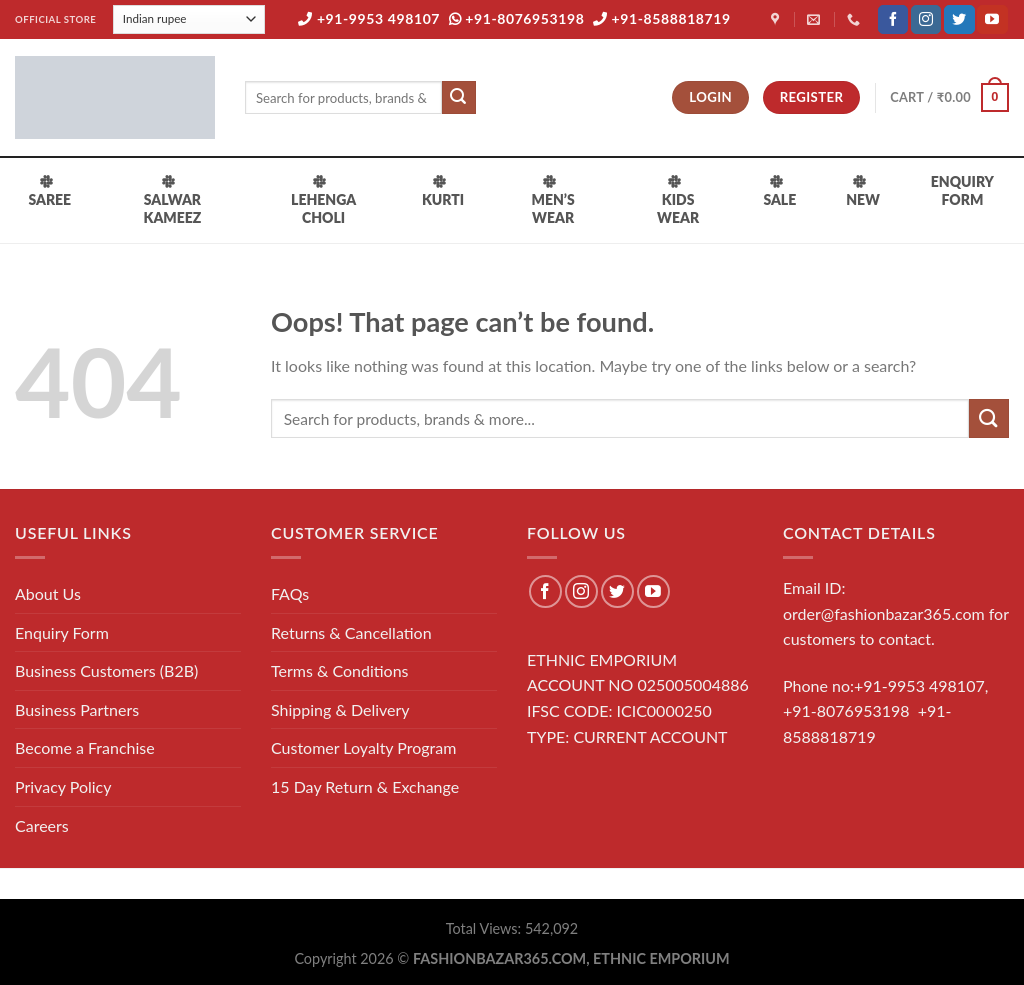  What do you see at coordinates (85, 747) in the screenshot?
I see `Become a Franchise` at bounding box center [85, 747].